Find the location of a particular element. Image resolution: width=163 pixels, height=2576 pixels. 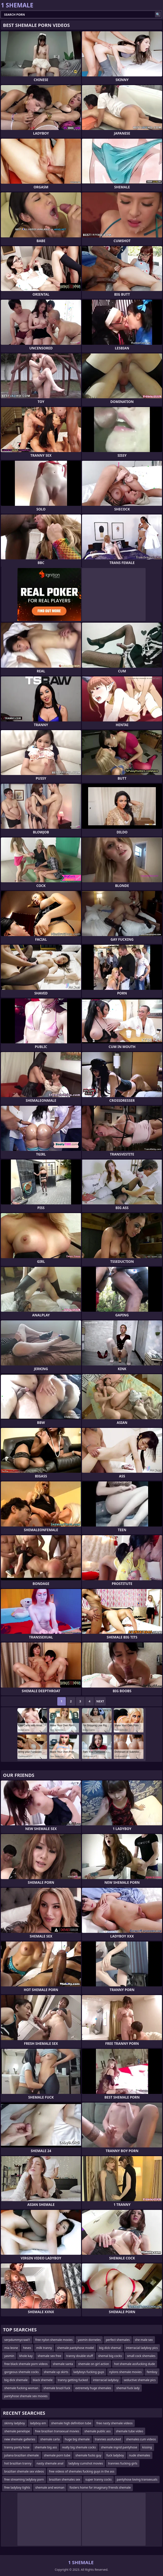

big dick shemale is located at coordinates (16, 2380).